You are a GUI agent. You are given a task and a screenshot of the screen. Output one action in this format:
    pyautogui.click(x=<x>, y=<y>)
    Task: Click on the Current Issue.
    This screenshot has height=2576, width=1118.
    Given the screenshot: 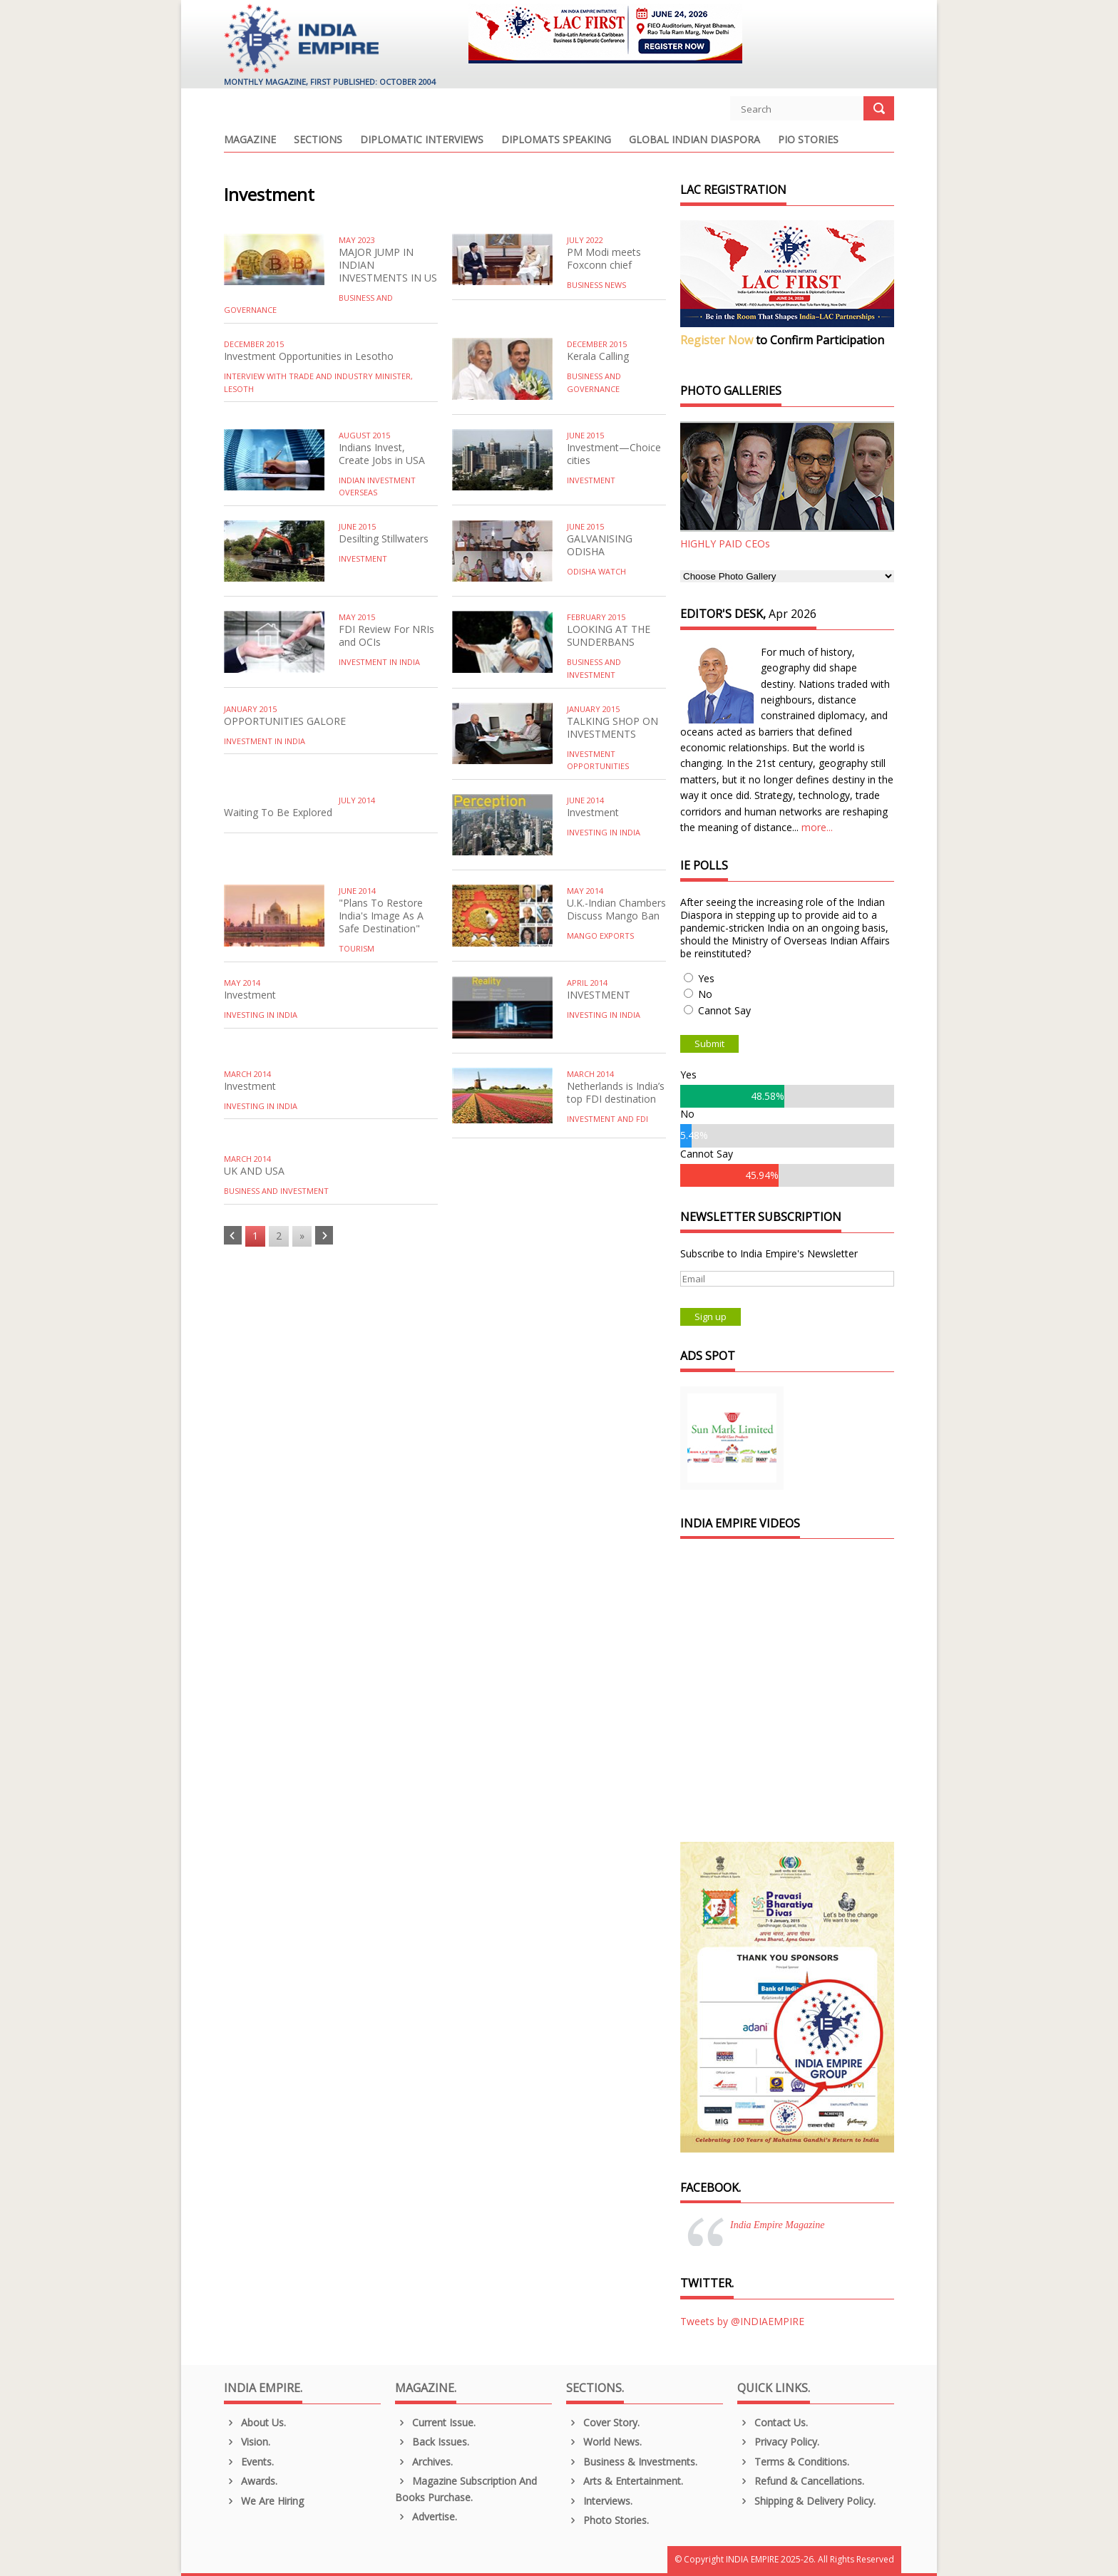 What is the action you would take?
    pyautogui.click(x=435, y=2422)
    